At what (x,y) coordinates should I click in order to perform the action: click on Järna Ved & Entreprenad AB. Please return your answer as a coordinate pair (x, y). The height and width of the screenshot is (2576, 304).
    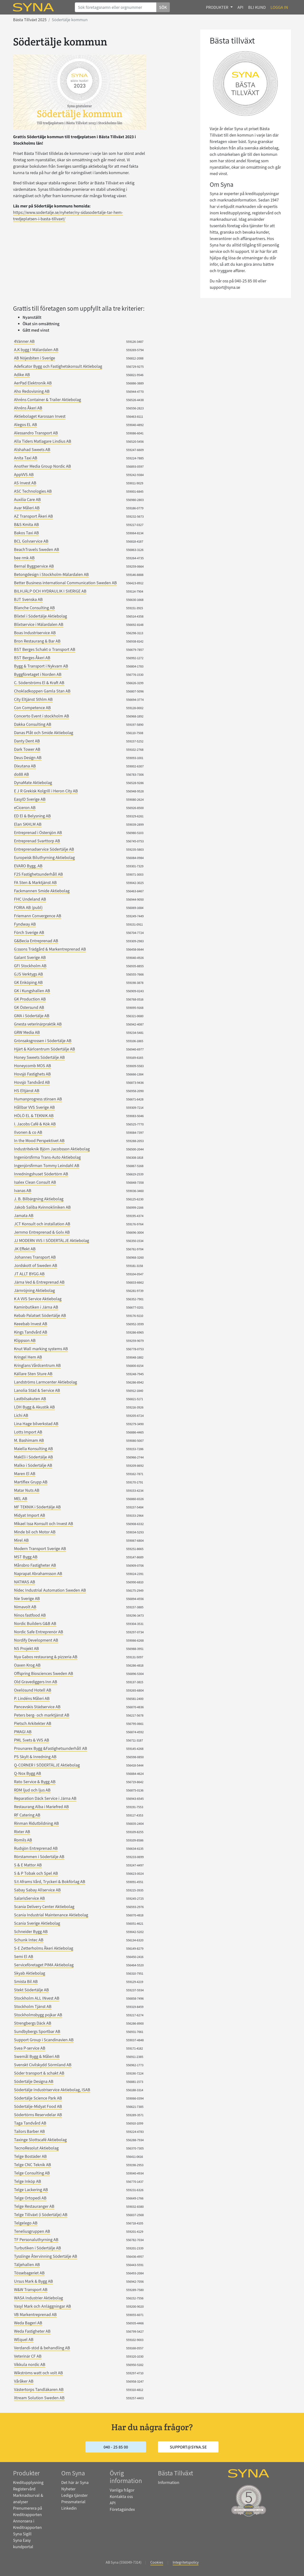
    Looking at the image, I should click on (39, 1282).